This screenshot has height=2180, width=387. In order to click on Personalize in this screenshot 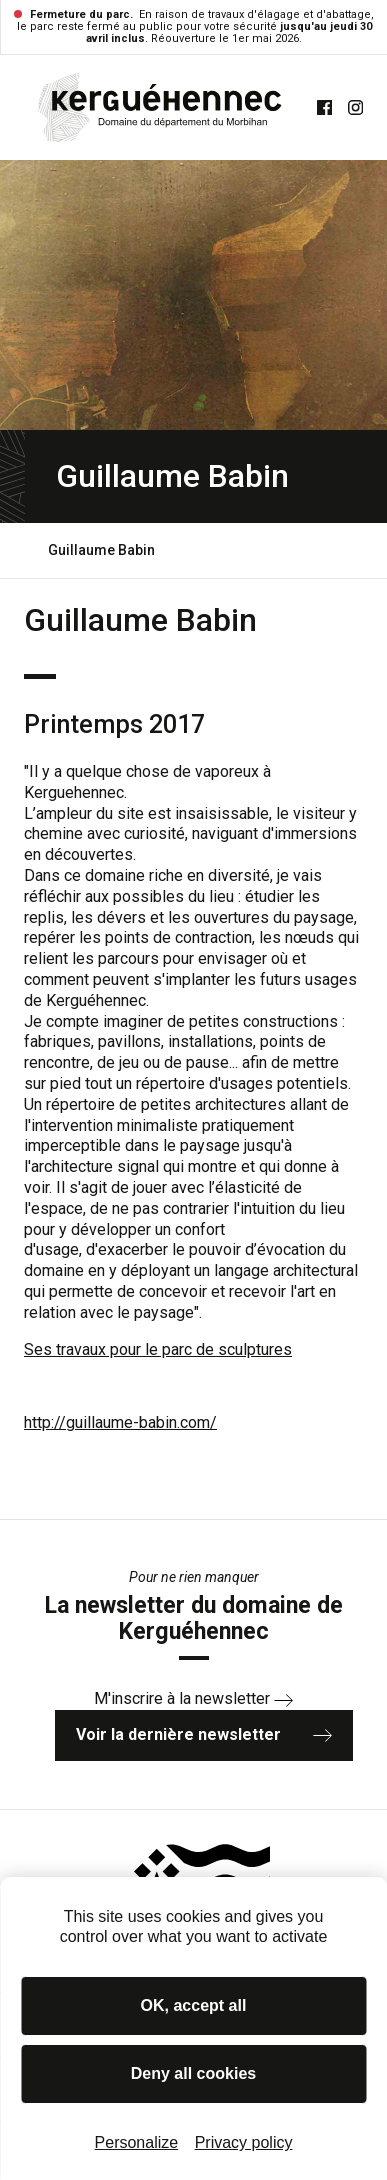, I will do `click(137, 2142)`.